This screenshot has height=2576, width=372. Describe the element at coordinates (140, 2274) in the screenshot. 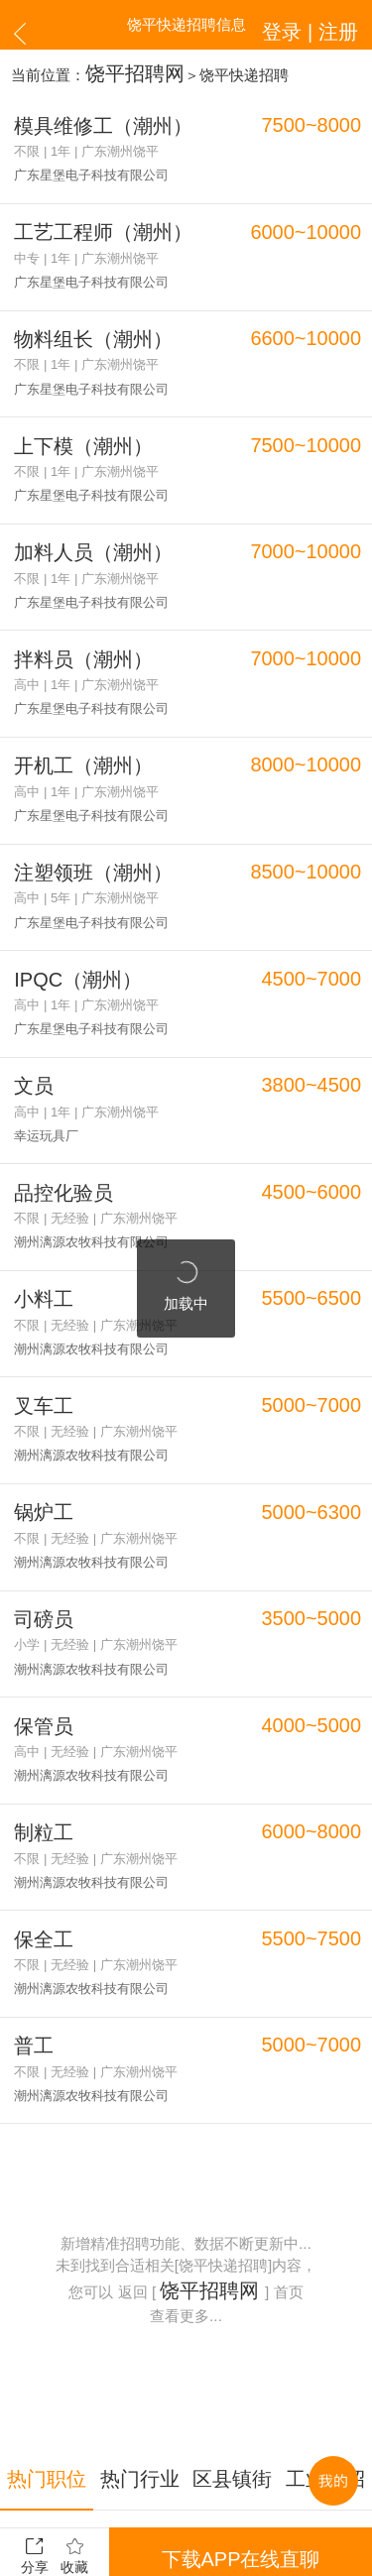

I see `热门行业` at that location.